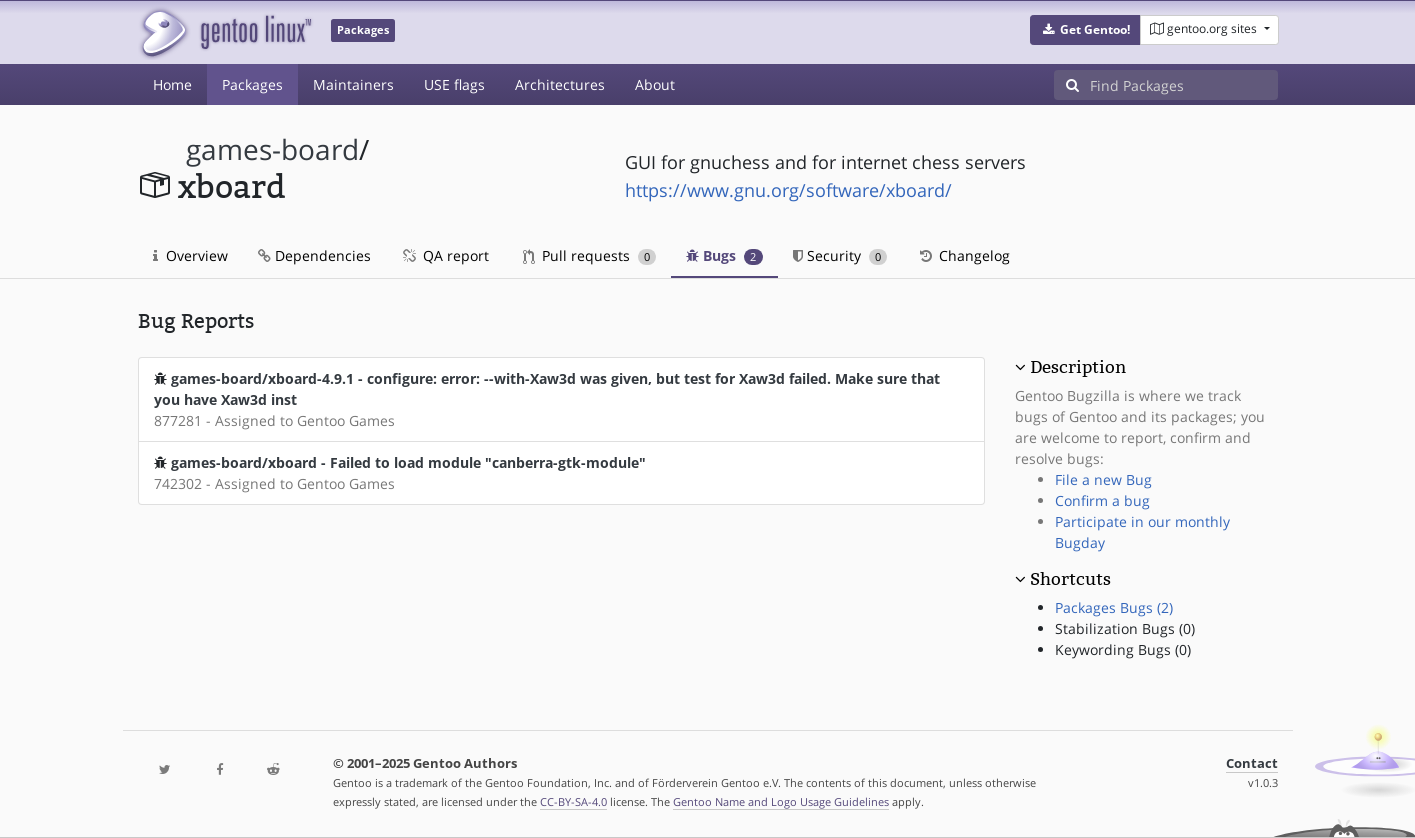 This screenshot has width=1415, height=838. I want to click on Confirm a bug, so click(1102, 500).